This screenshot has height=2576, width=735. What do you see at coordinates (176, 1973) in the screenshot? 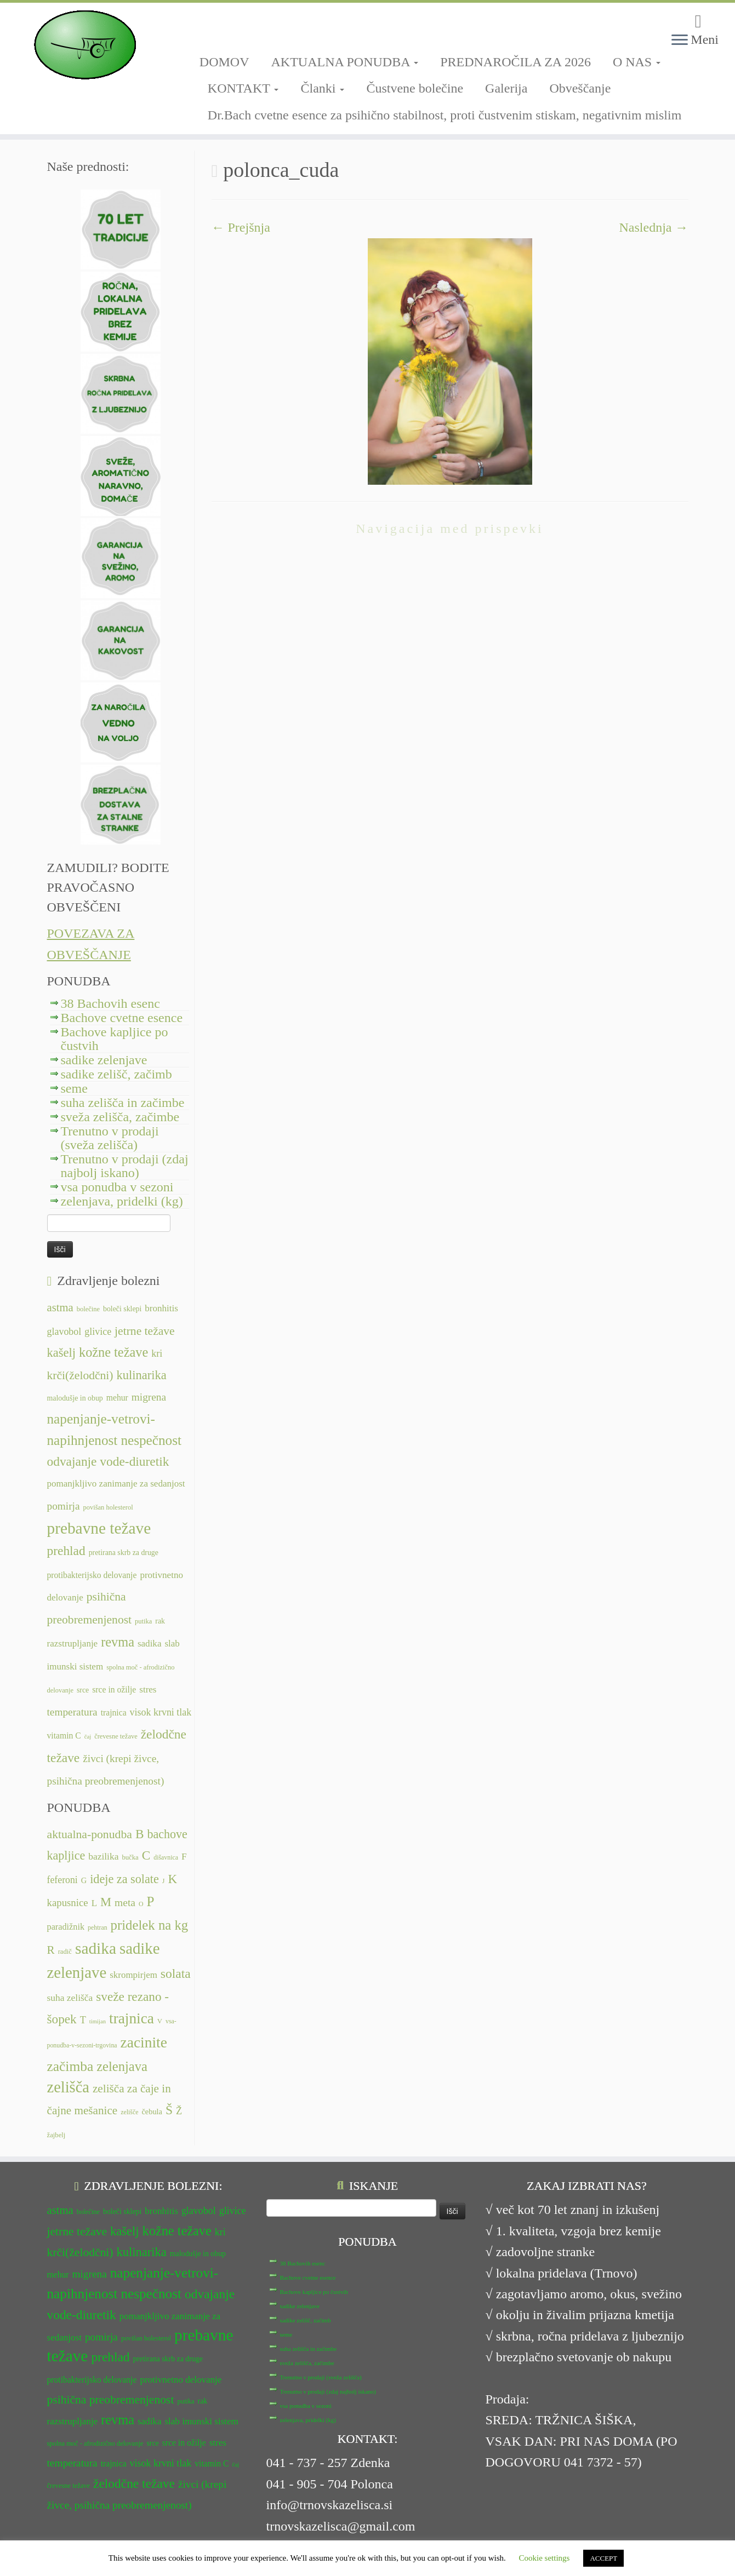
I see `solata [solata (34 predmetov)]` at bounding box center [176, 1973].